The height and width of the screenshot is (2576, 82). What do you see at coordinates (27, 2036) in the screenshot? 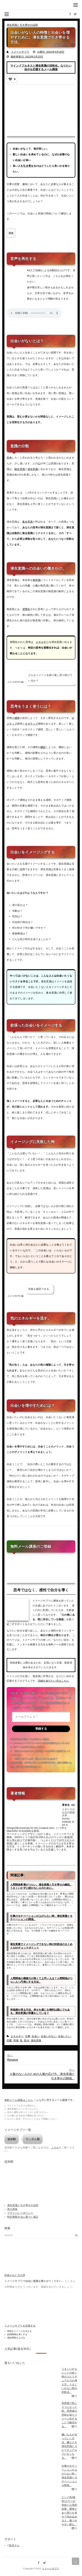
I see `仕事` at bounding box center [27, 2036].